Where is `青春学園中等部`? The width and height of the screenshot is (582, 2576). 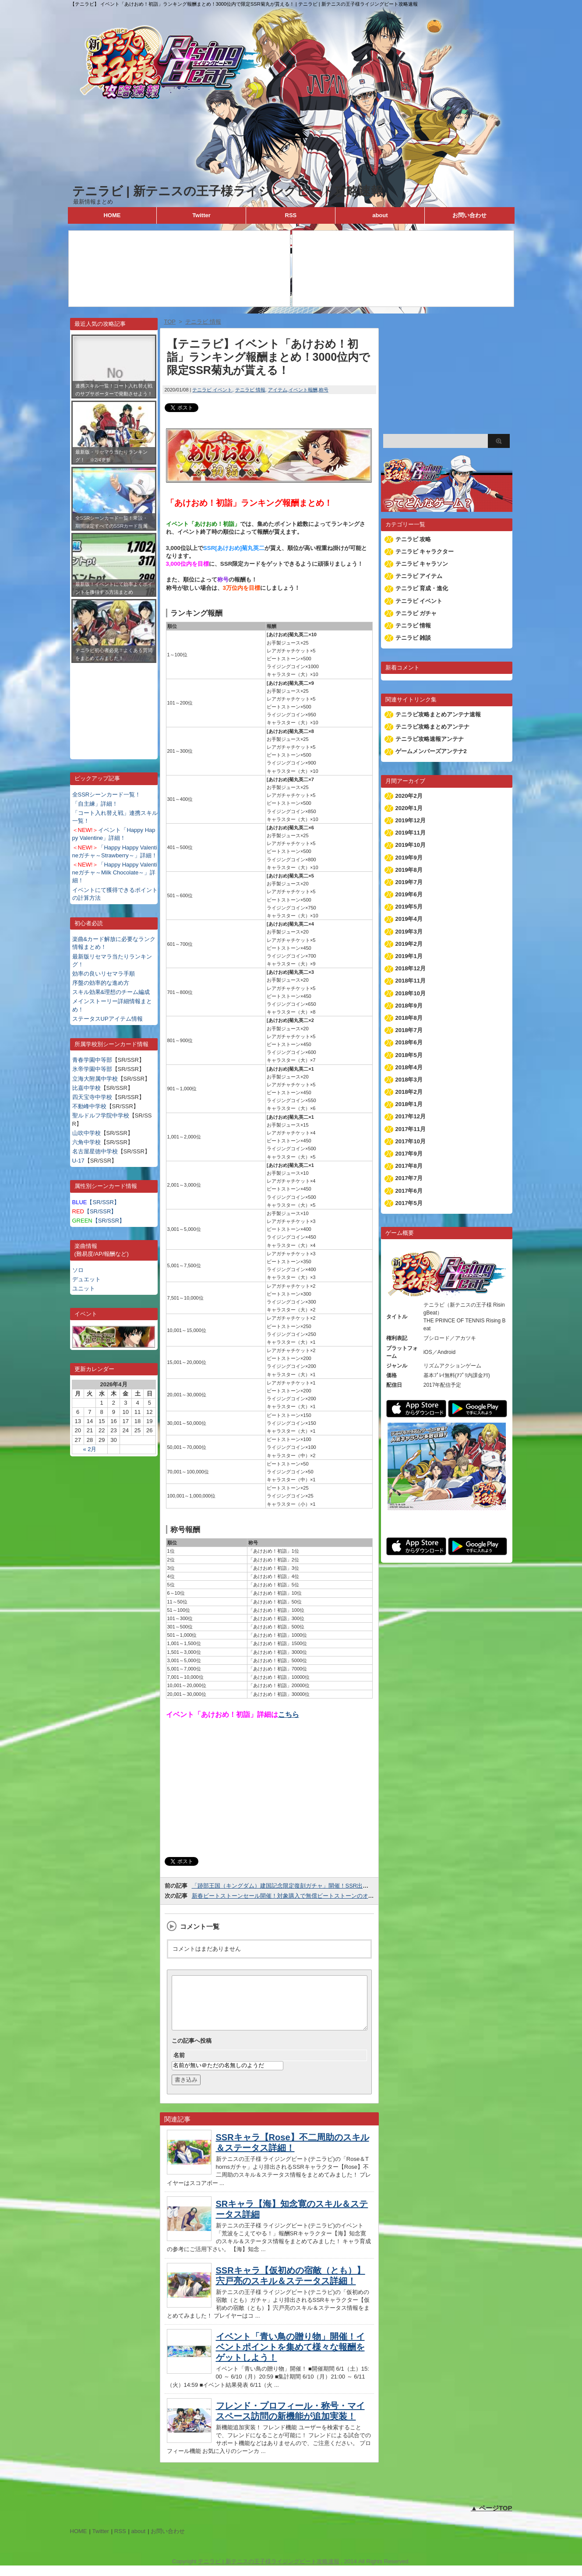 青春学園中等部 is located at coordinates (92, 1060).